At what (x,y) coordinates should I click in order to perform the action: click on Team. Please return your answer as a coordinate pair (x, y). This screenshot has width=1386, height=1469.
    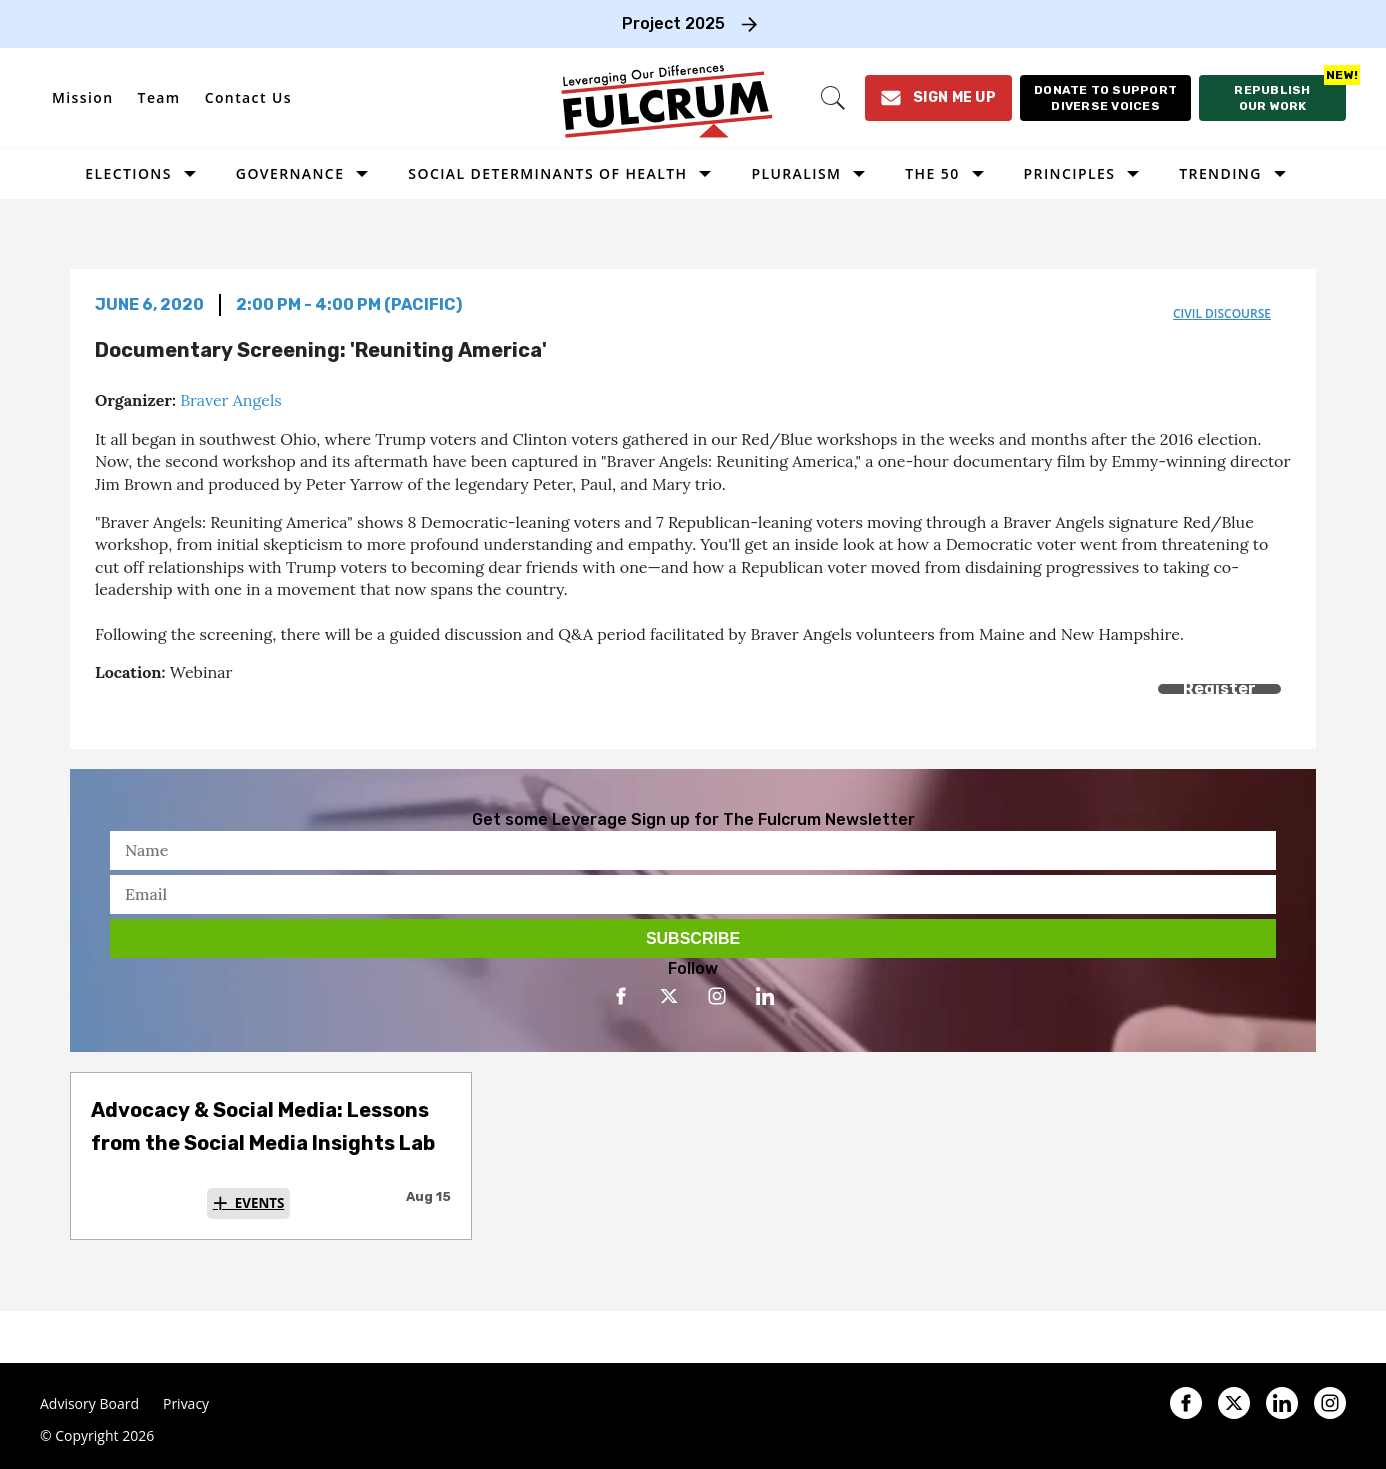
    Looking at the image, I should click on (159, 97).